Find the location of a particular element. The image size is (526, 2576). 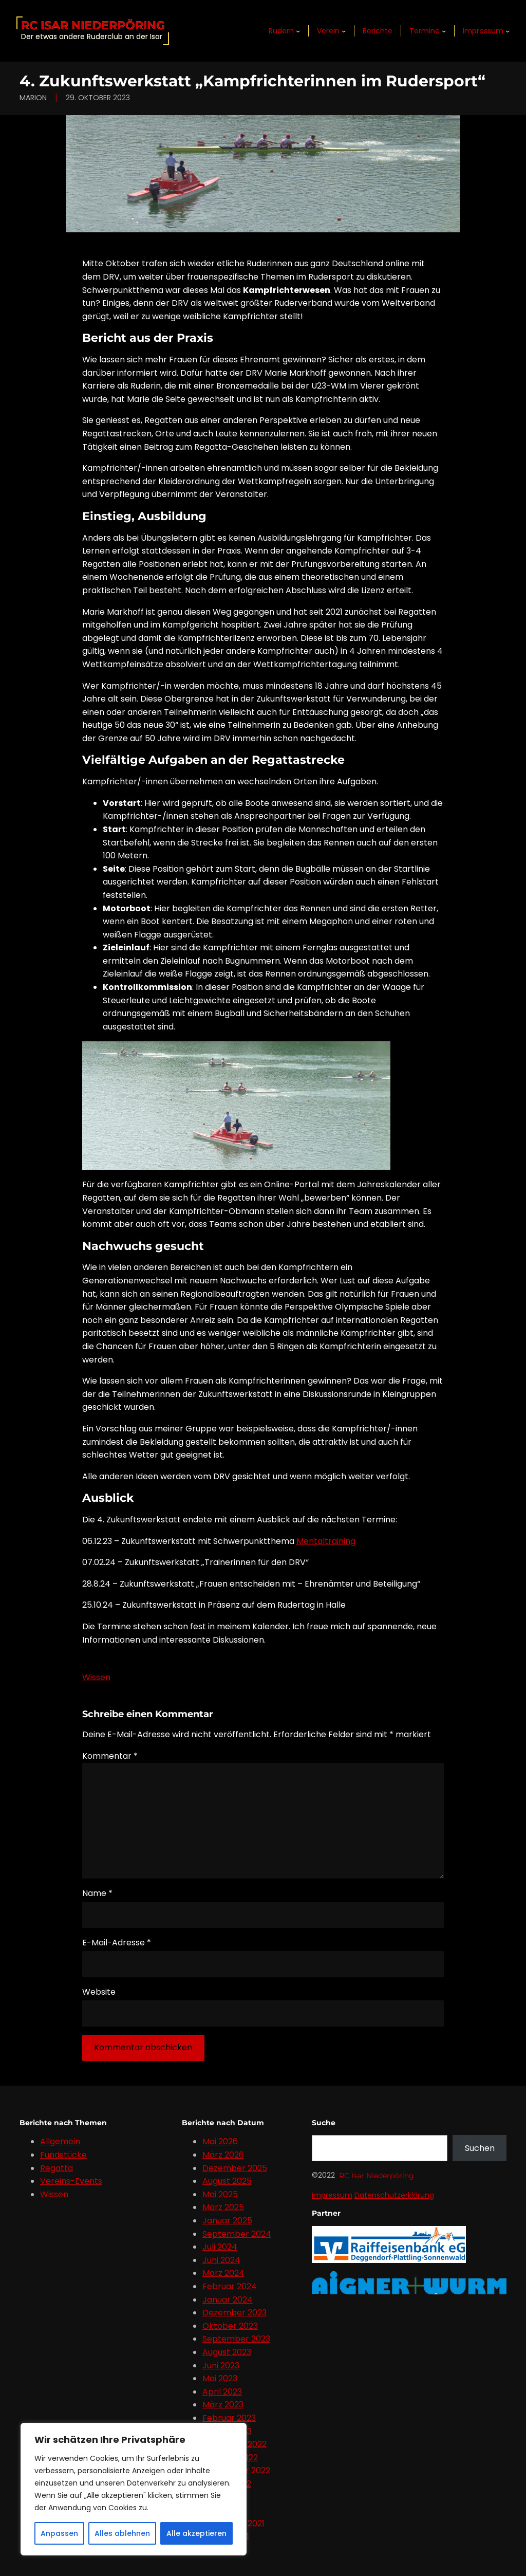

Impressum is located at coordinates (483, 31).